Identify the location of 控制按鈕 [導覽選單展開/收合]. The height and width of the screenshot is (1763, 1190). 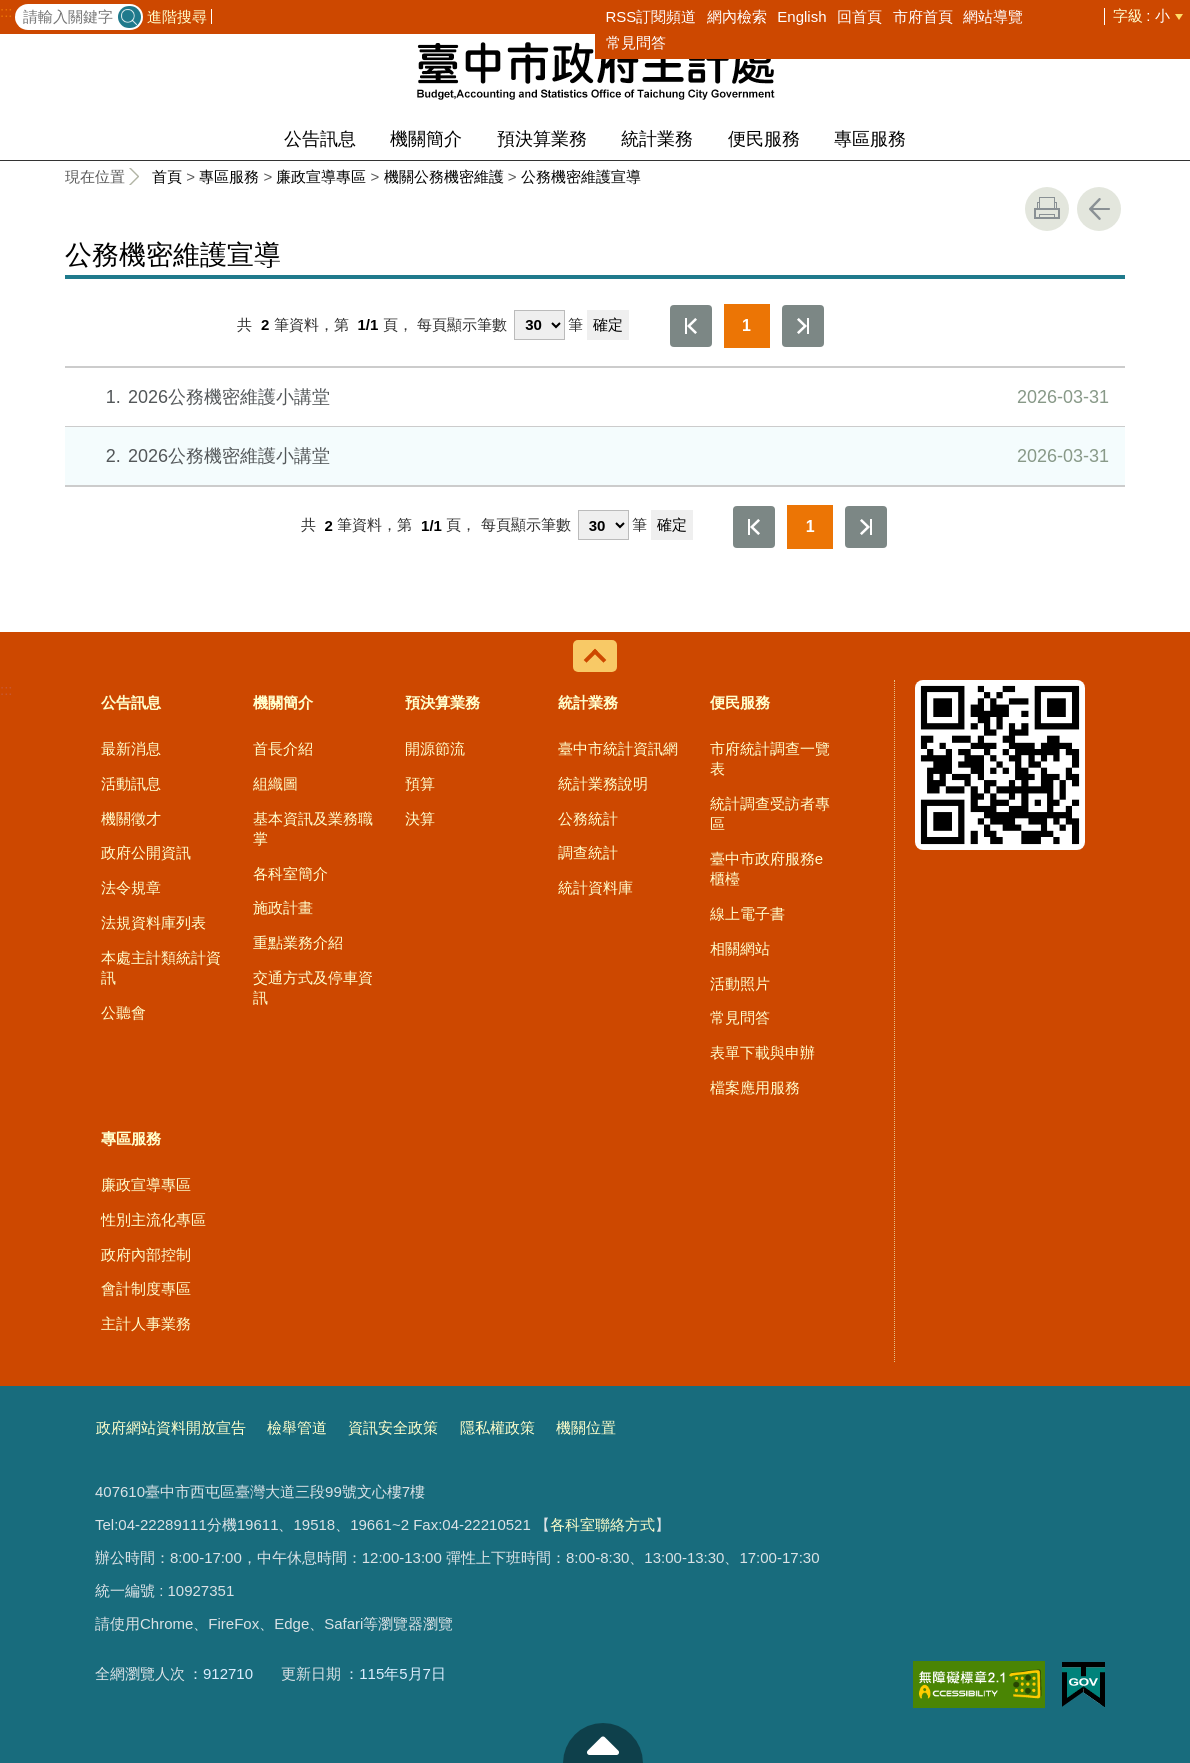
(595, 656).